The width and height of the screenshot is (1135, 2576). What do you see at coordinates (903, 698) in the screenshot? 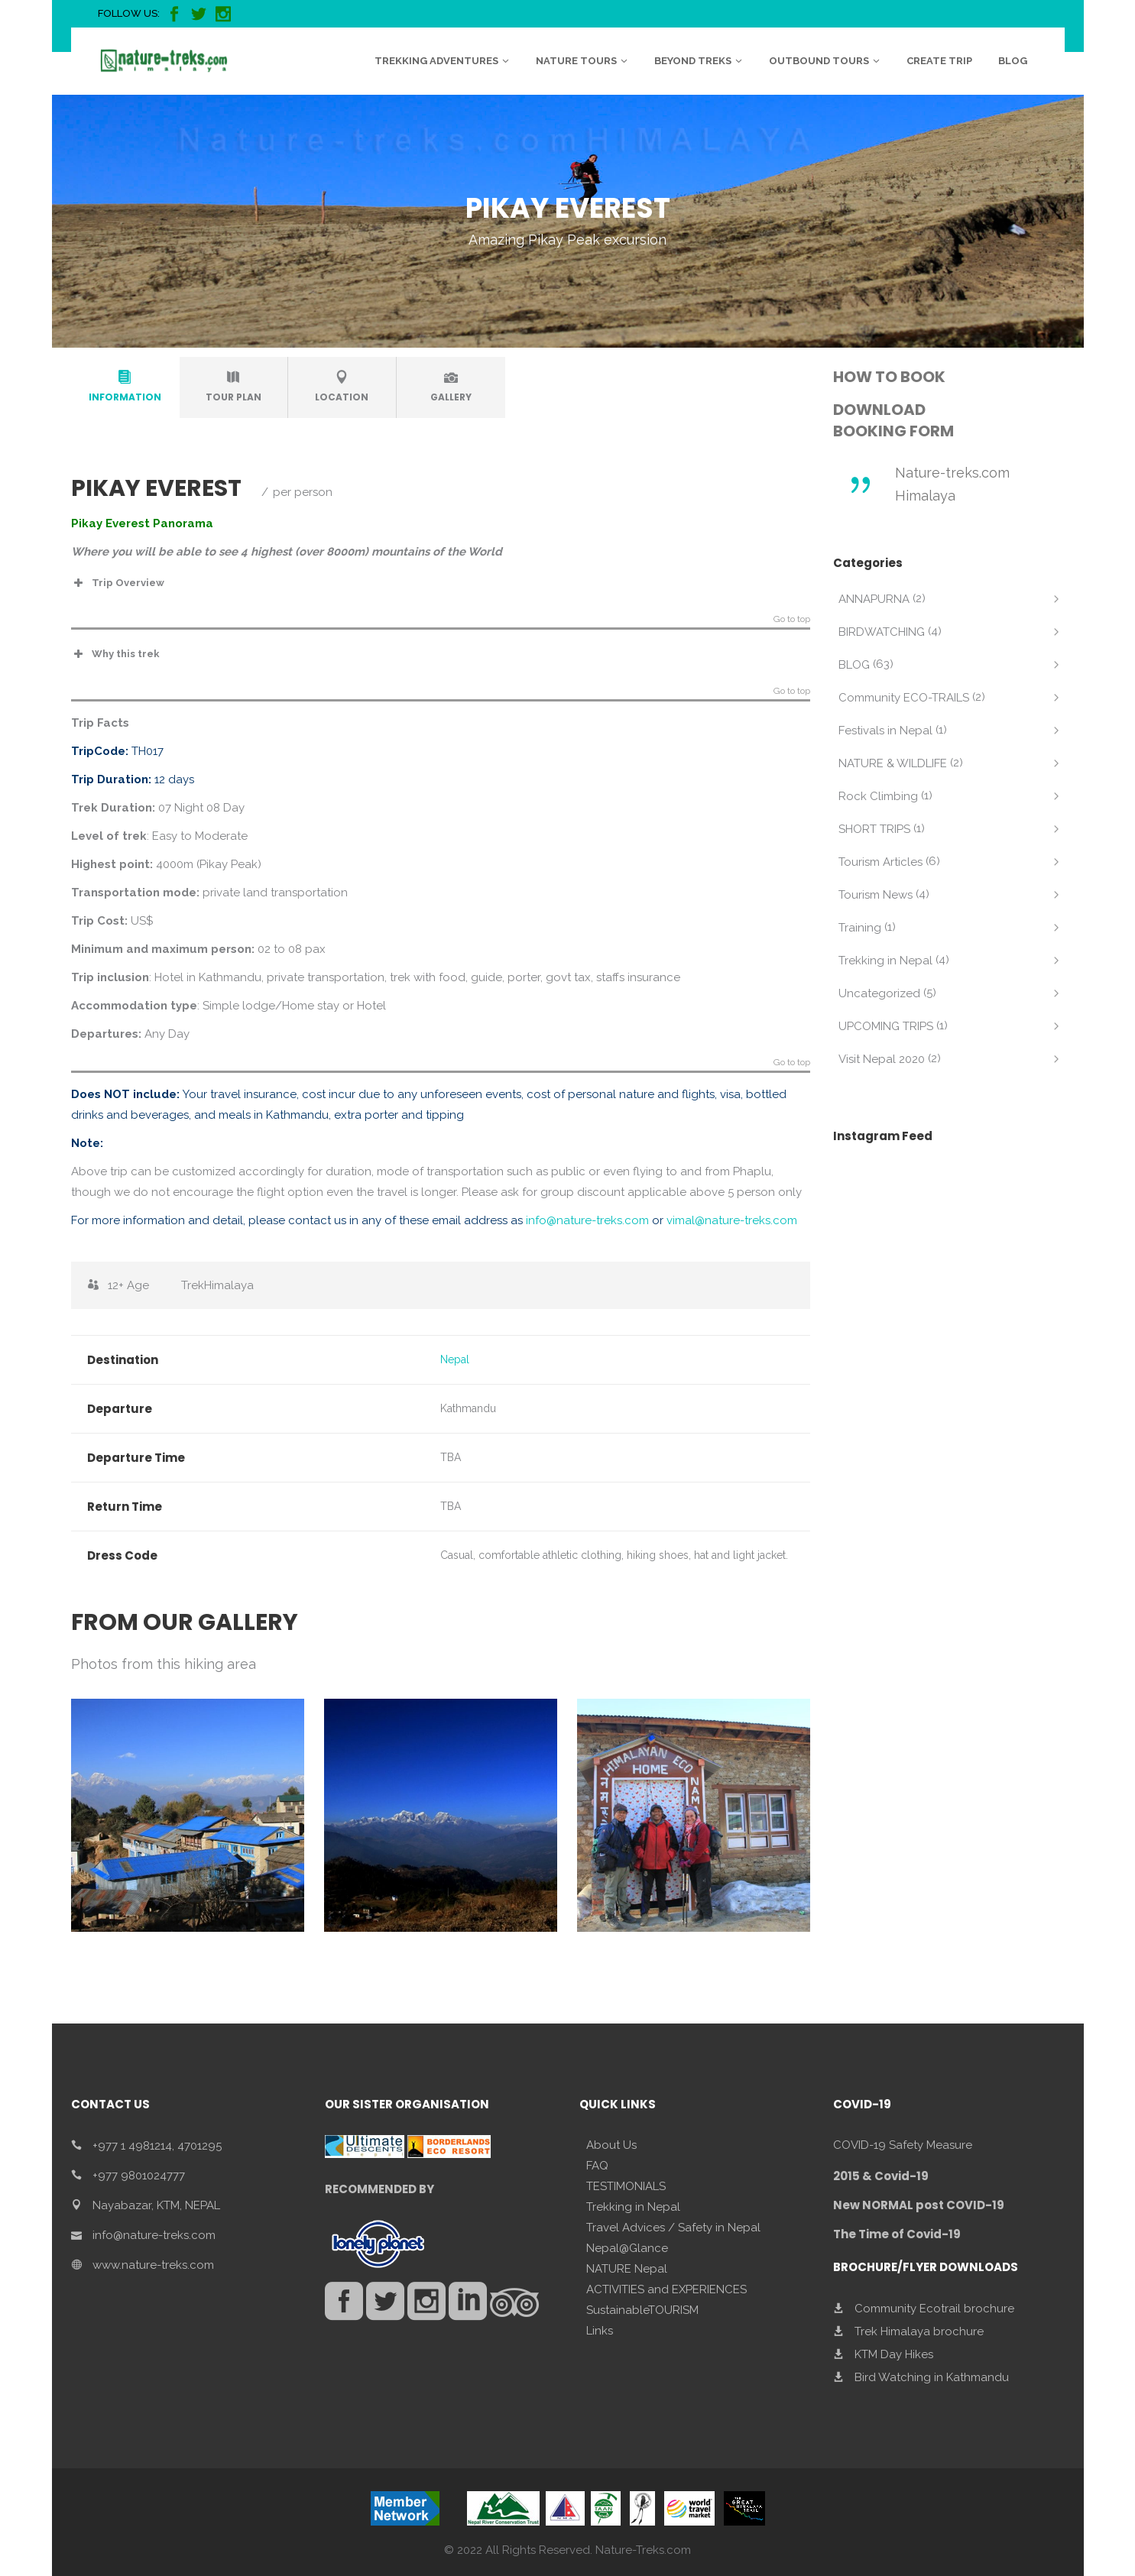
I see `Community ECO-TRAILS` at bounding box center [903, 698].